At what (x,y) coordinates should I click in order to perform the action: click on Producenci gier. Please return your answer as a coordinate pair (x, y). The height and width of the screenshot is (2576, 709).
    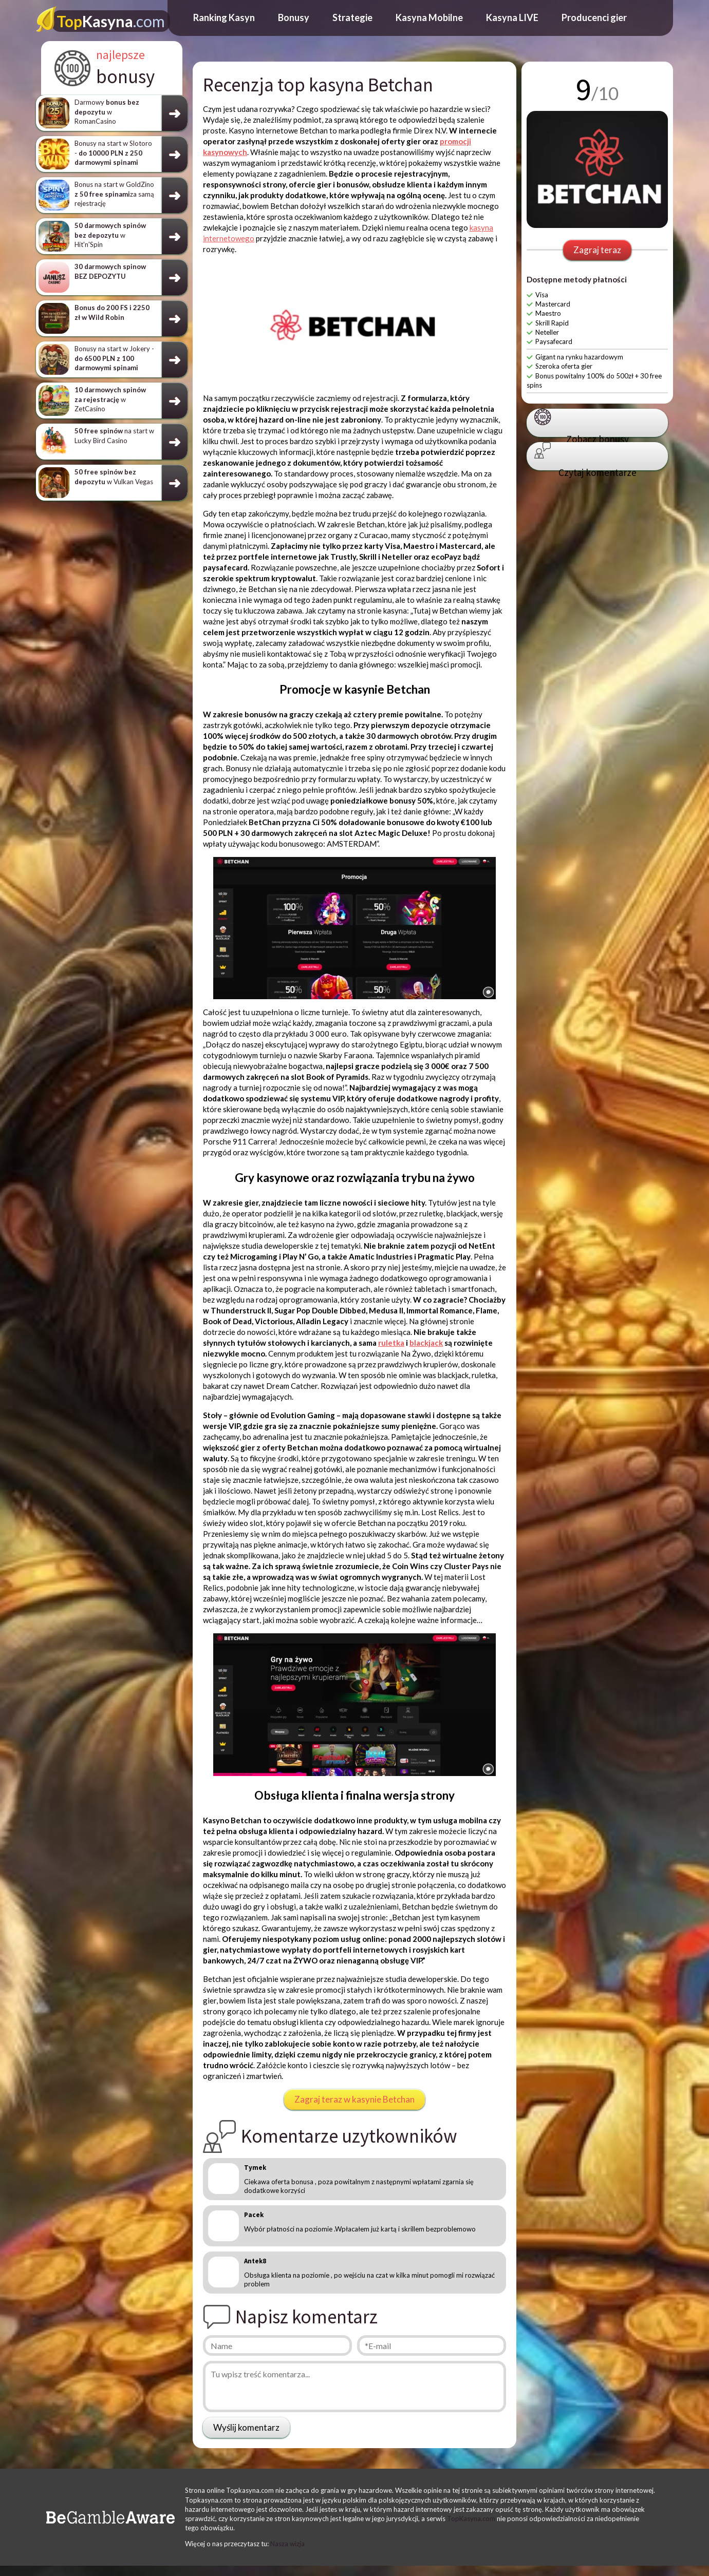
    Looking at the image, I should click on (594, 17).